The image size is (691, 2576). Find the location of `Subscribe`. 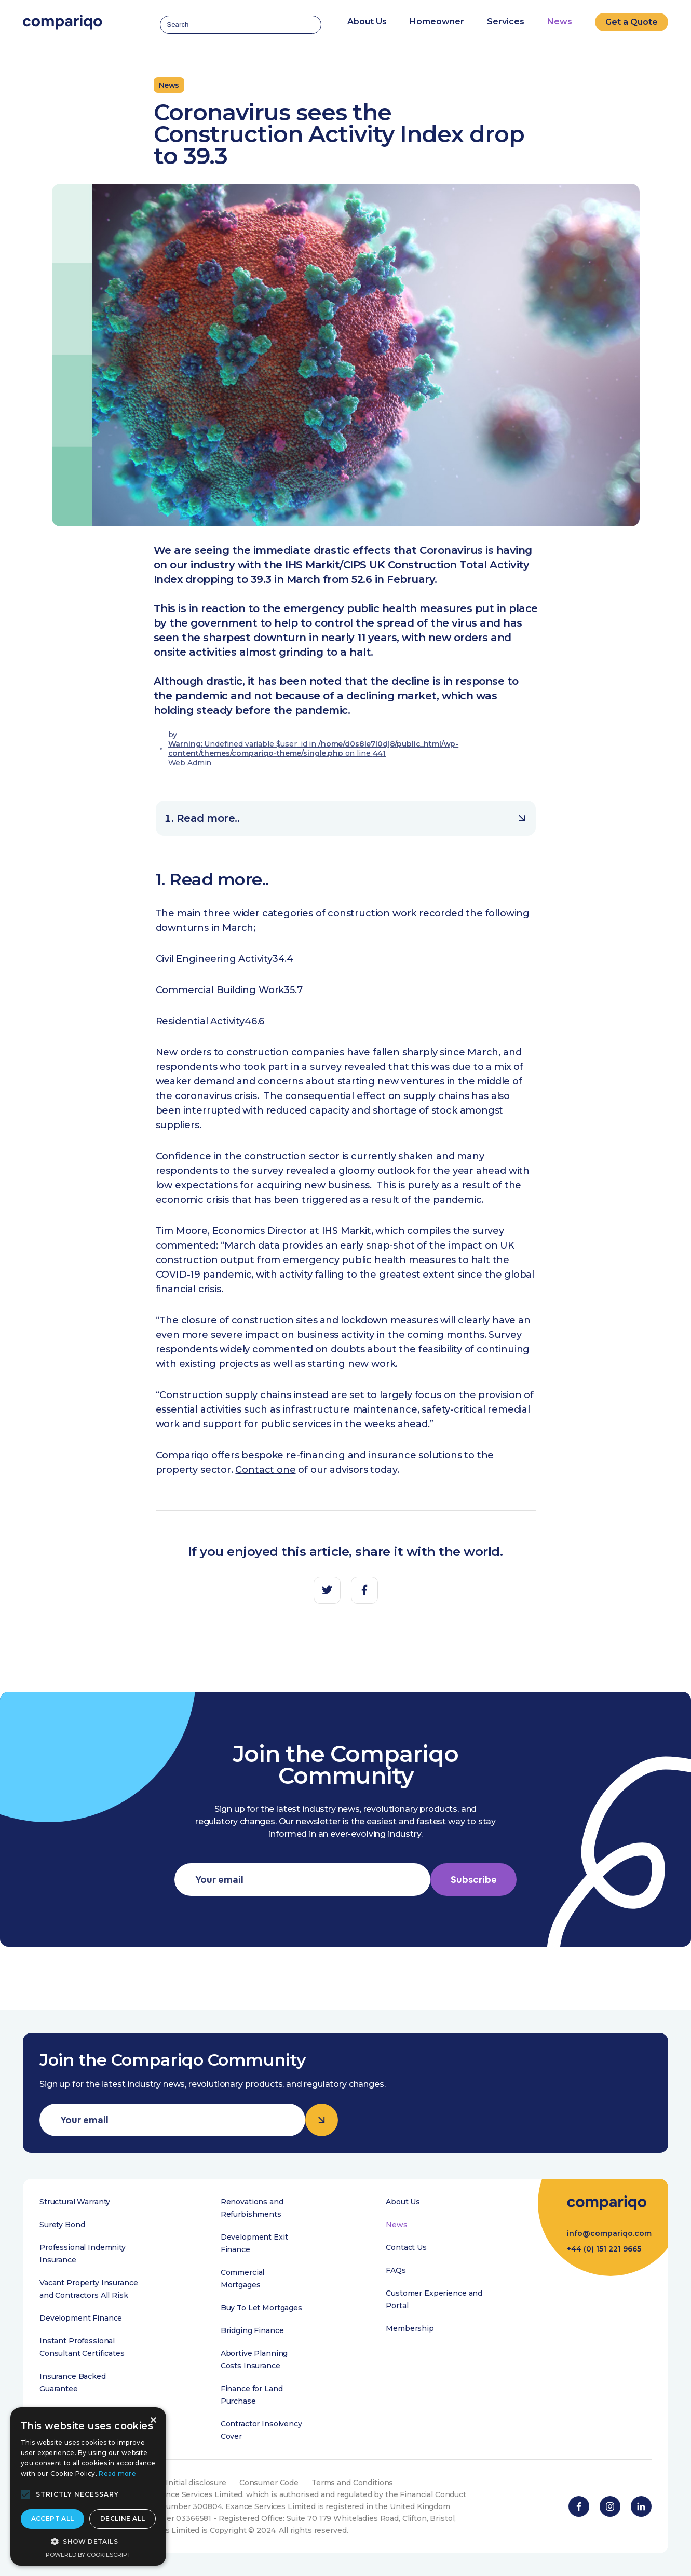

Subscribe is located at coordinates (474, 1880).